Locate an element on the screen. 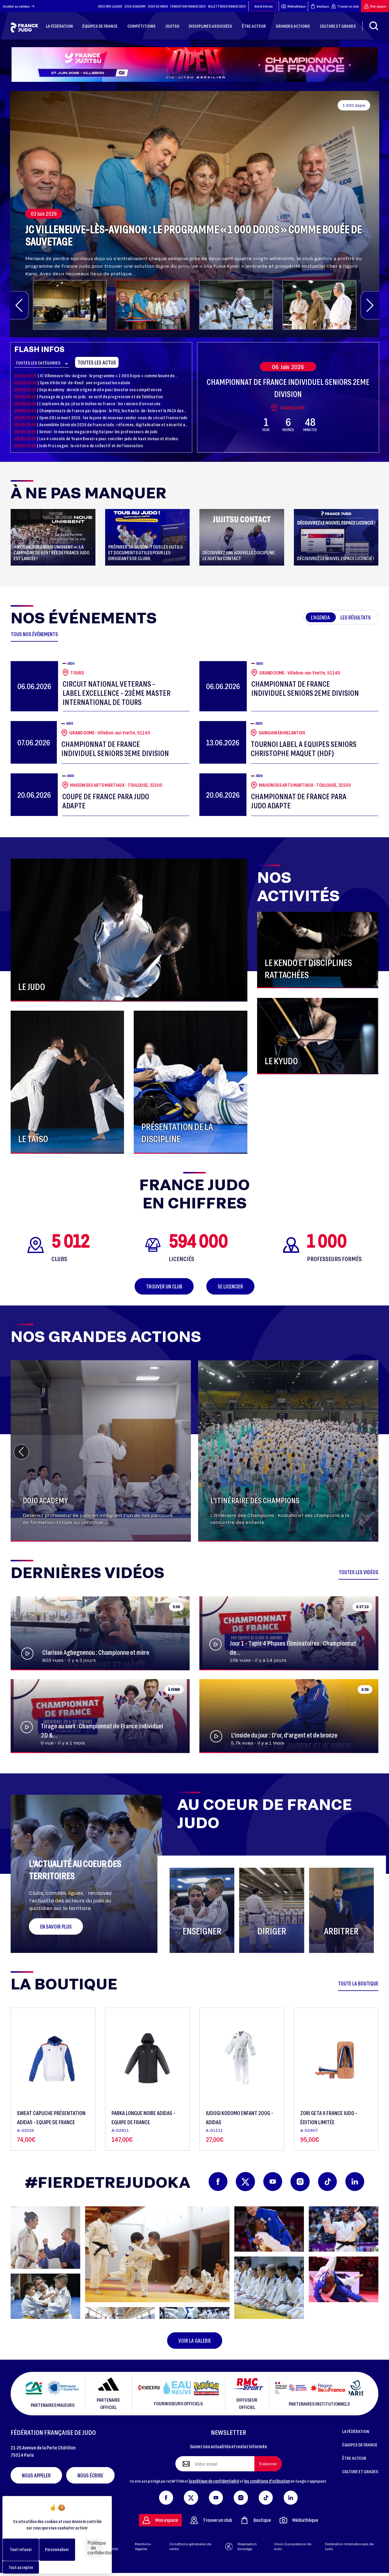  DOJO ACADEMY is located at coordinates (135, 6).